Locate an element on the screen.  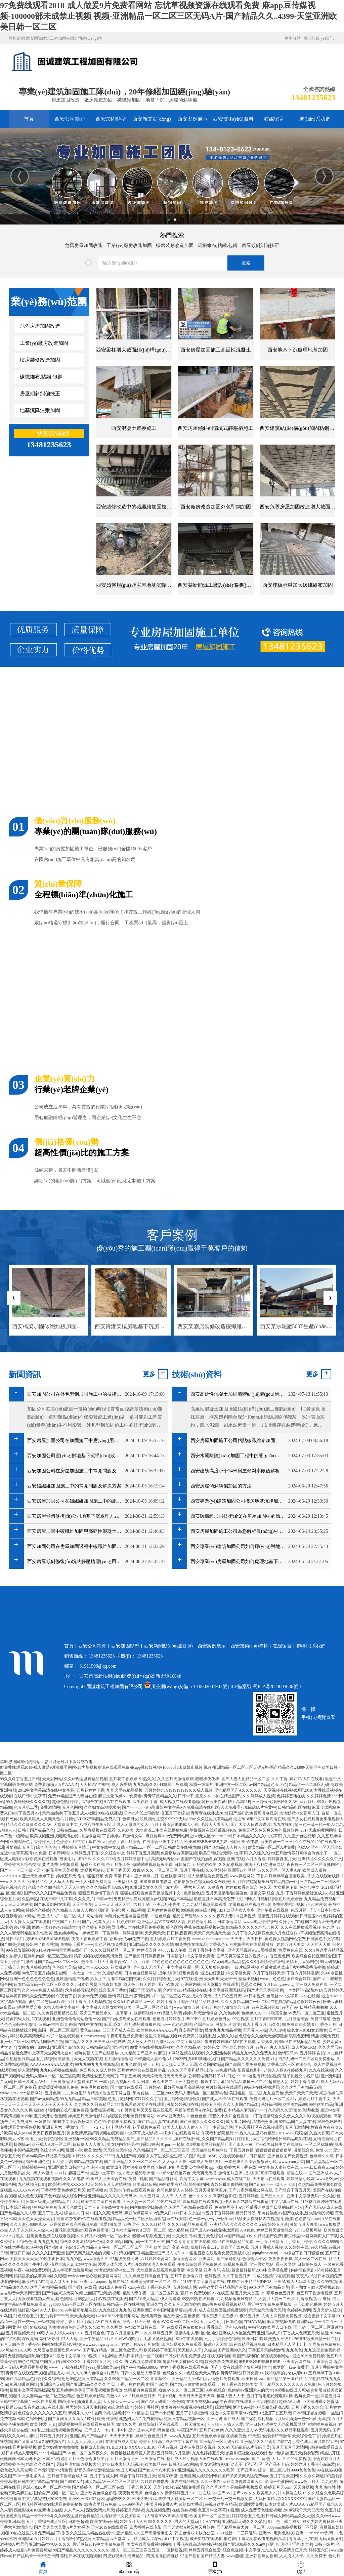
成人必爱视 is located at coordinates (121, 1784).